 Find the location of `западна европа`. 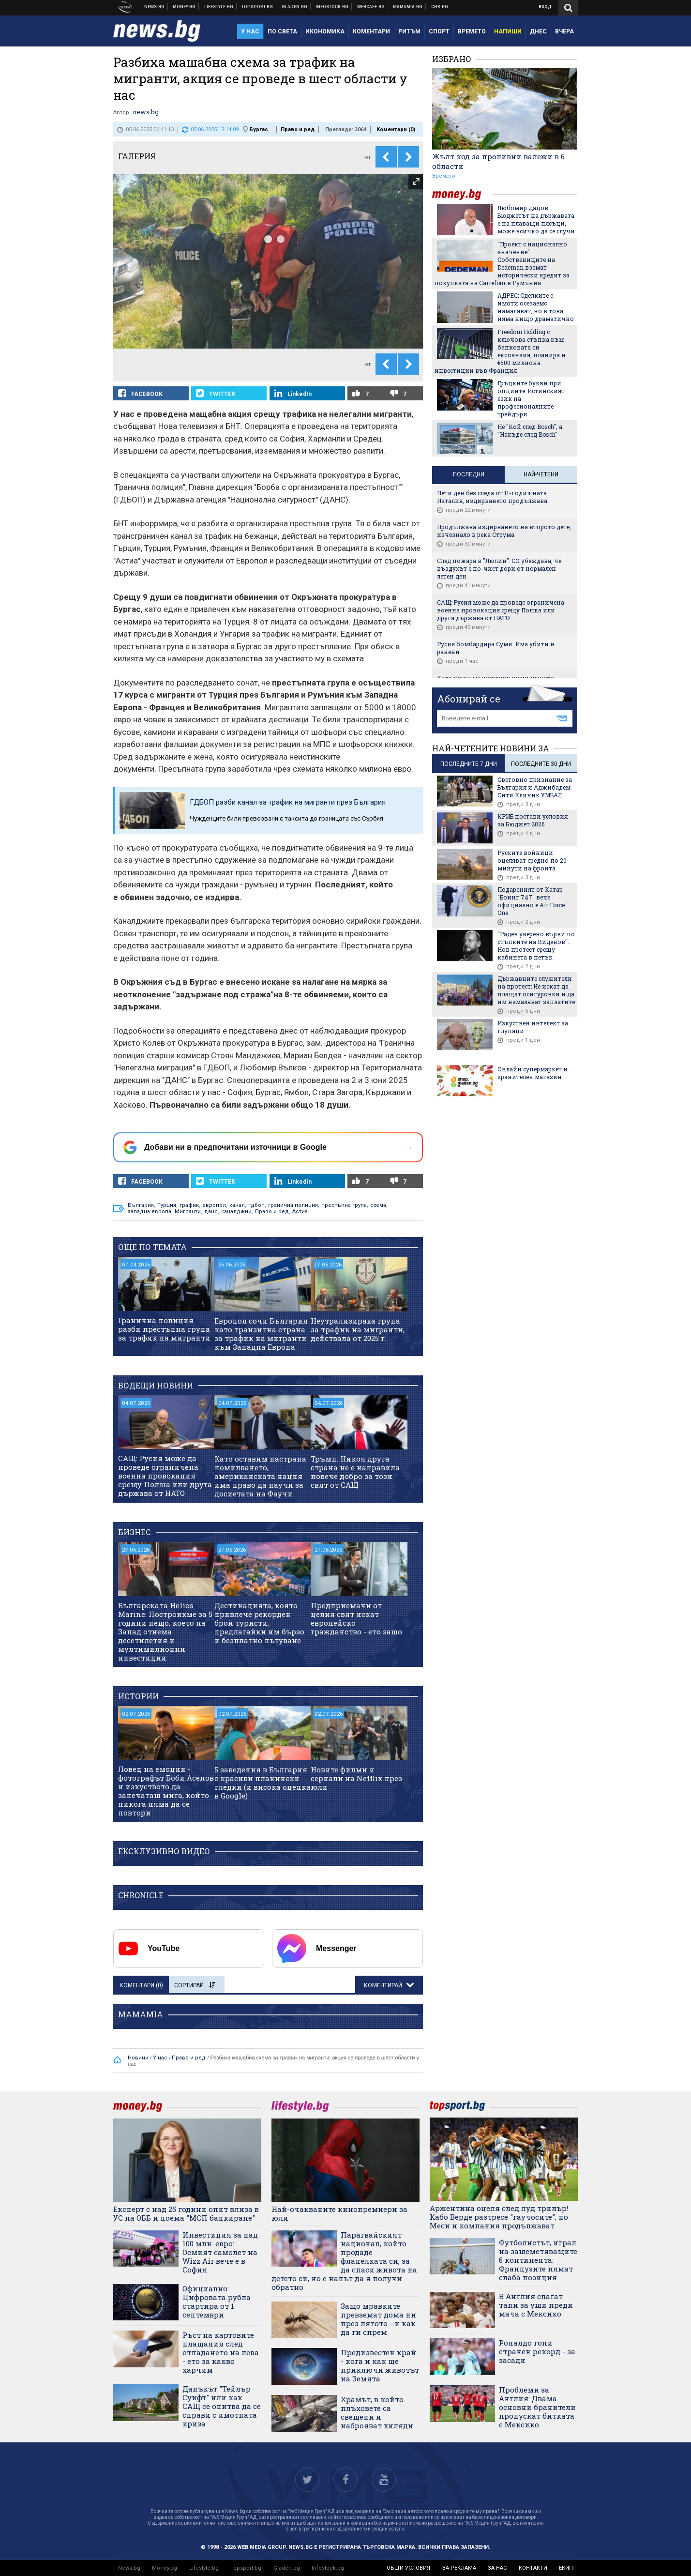

западна европа is located at coordinates (149, 1211).